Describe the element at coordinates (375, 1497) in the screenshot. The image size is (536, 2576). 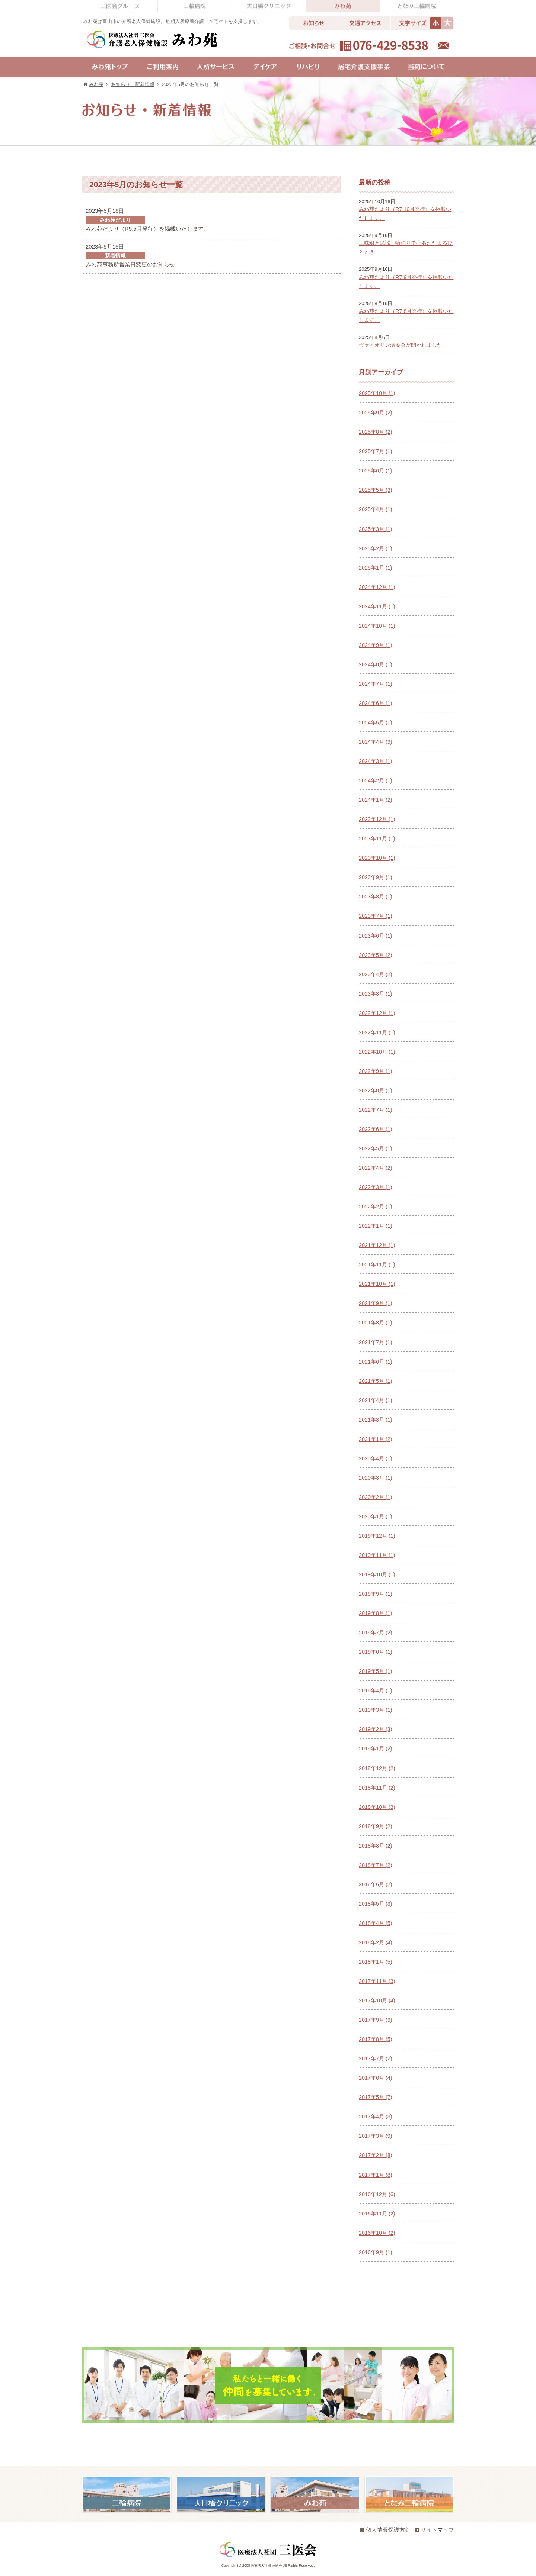
I see `2020年2月 (1)` at that location.